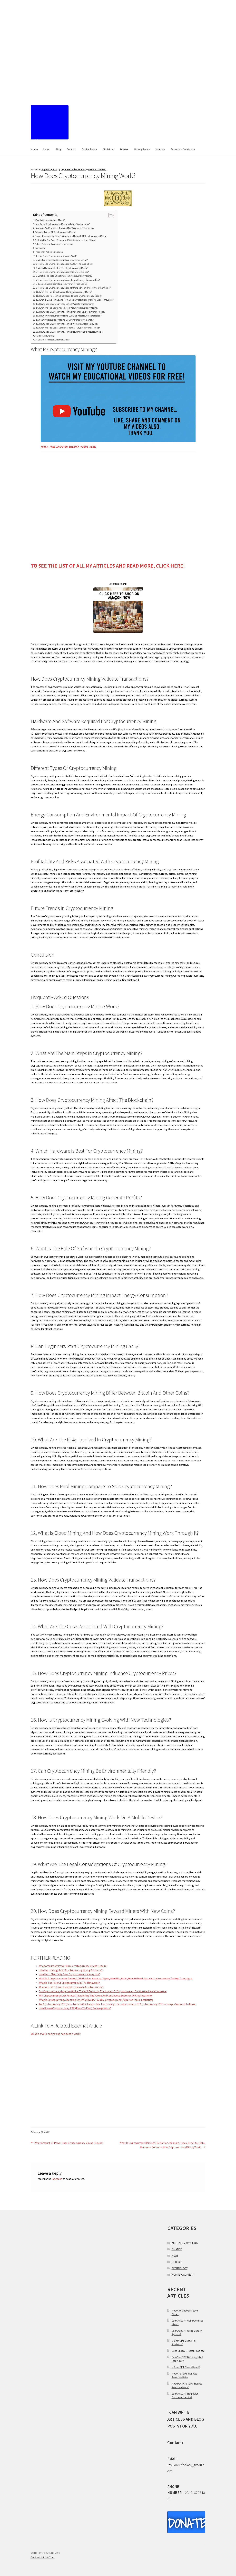  Describe the element at coordinates (185, 2243) in the screenshot. I see `AFFILIATE MARKETING` at that location.